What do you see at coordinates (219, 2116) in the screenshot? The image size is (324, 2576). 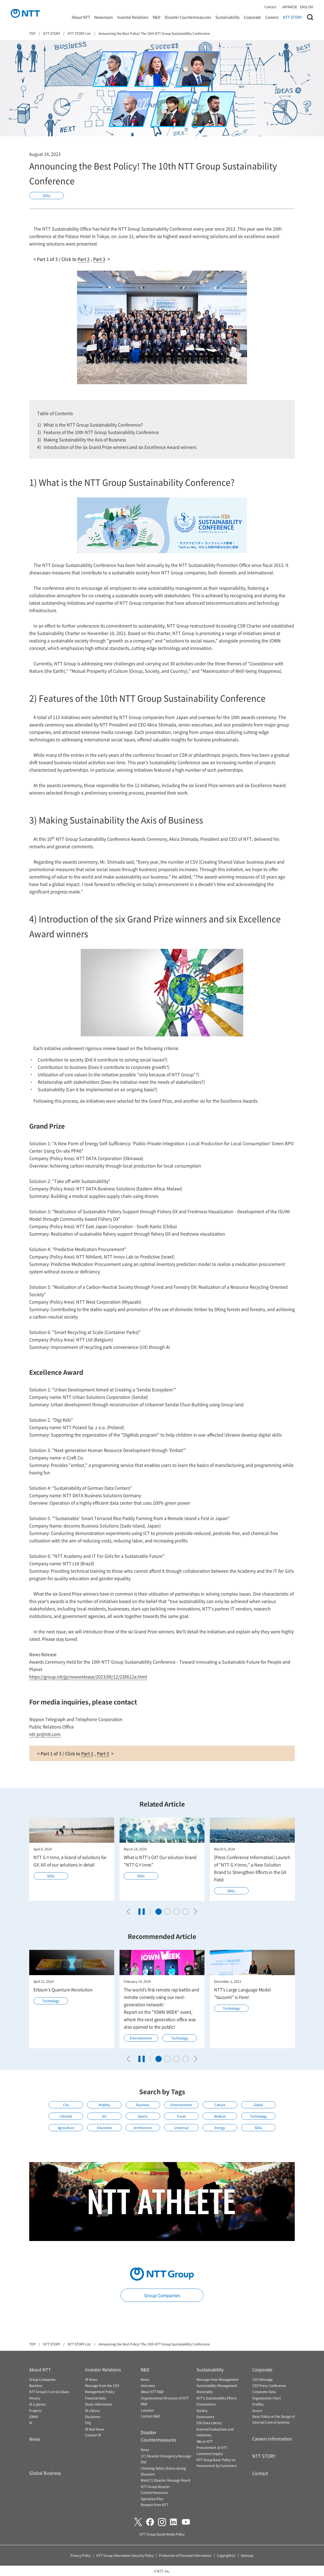 I see `Medical` at bounding box center [219, 2116].